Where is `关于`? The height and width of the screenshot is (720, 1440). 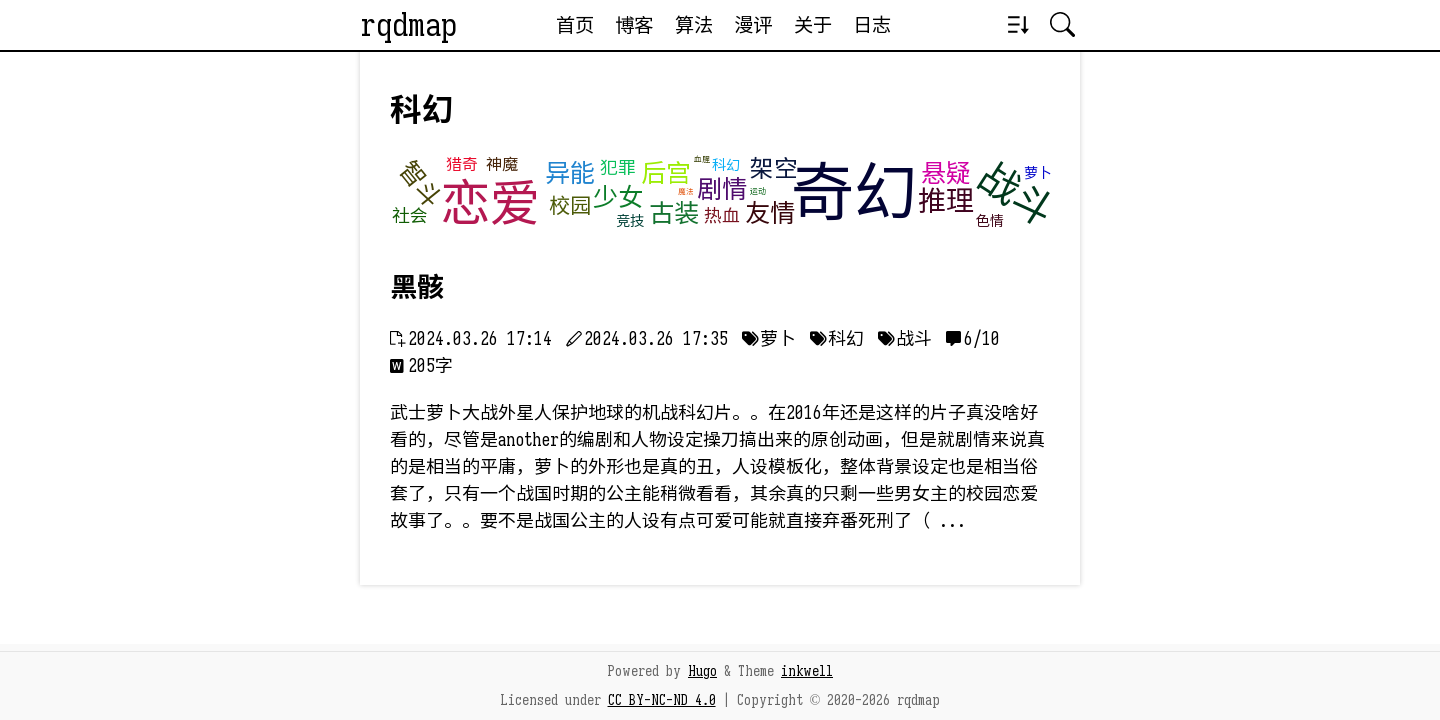
关于 is located at coordinates (813, 25).